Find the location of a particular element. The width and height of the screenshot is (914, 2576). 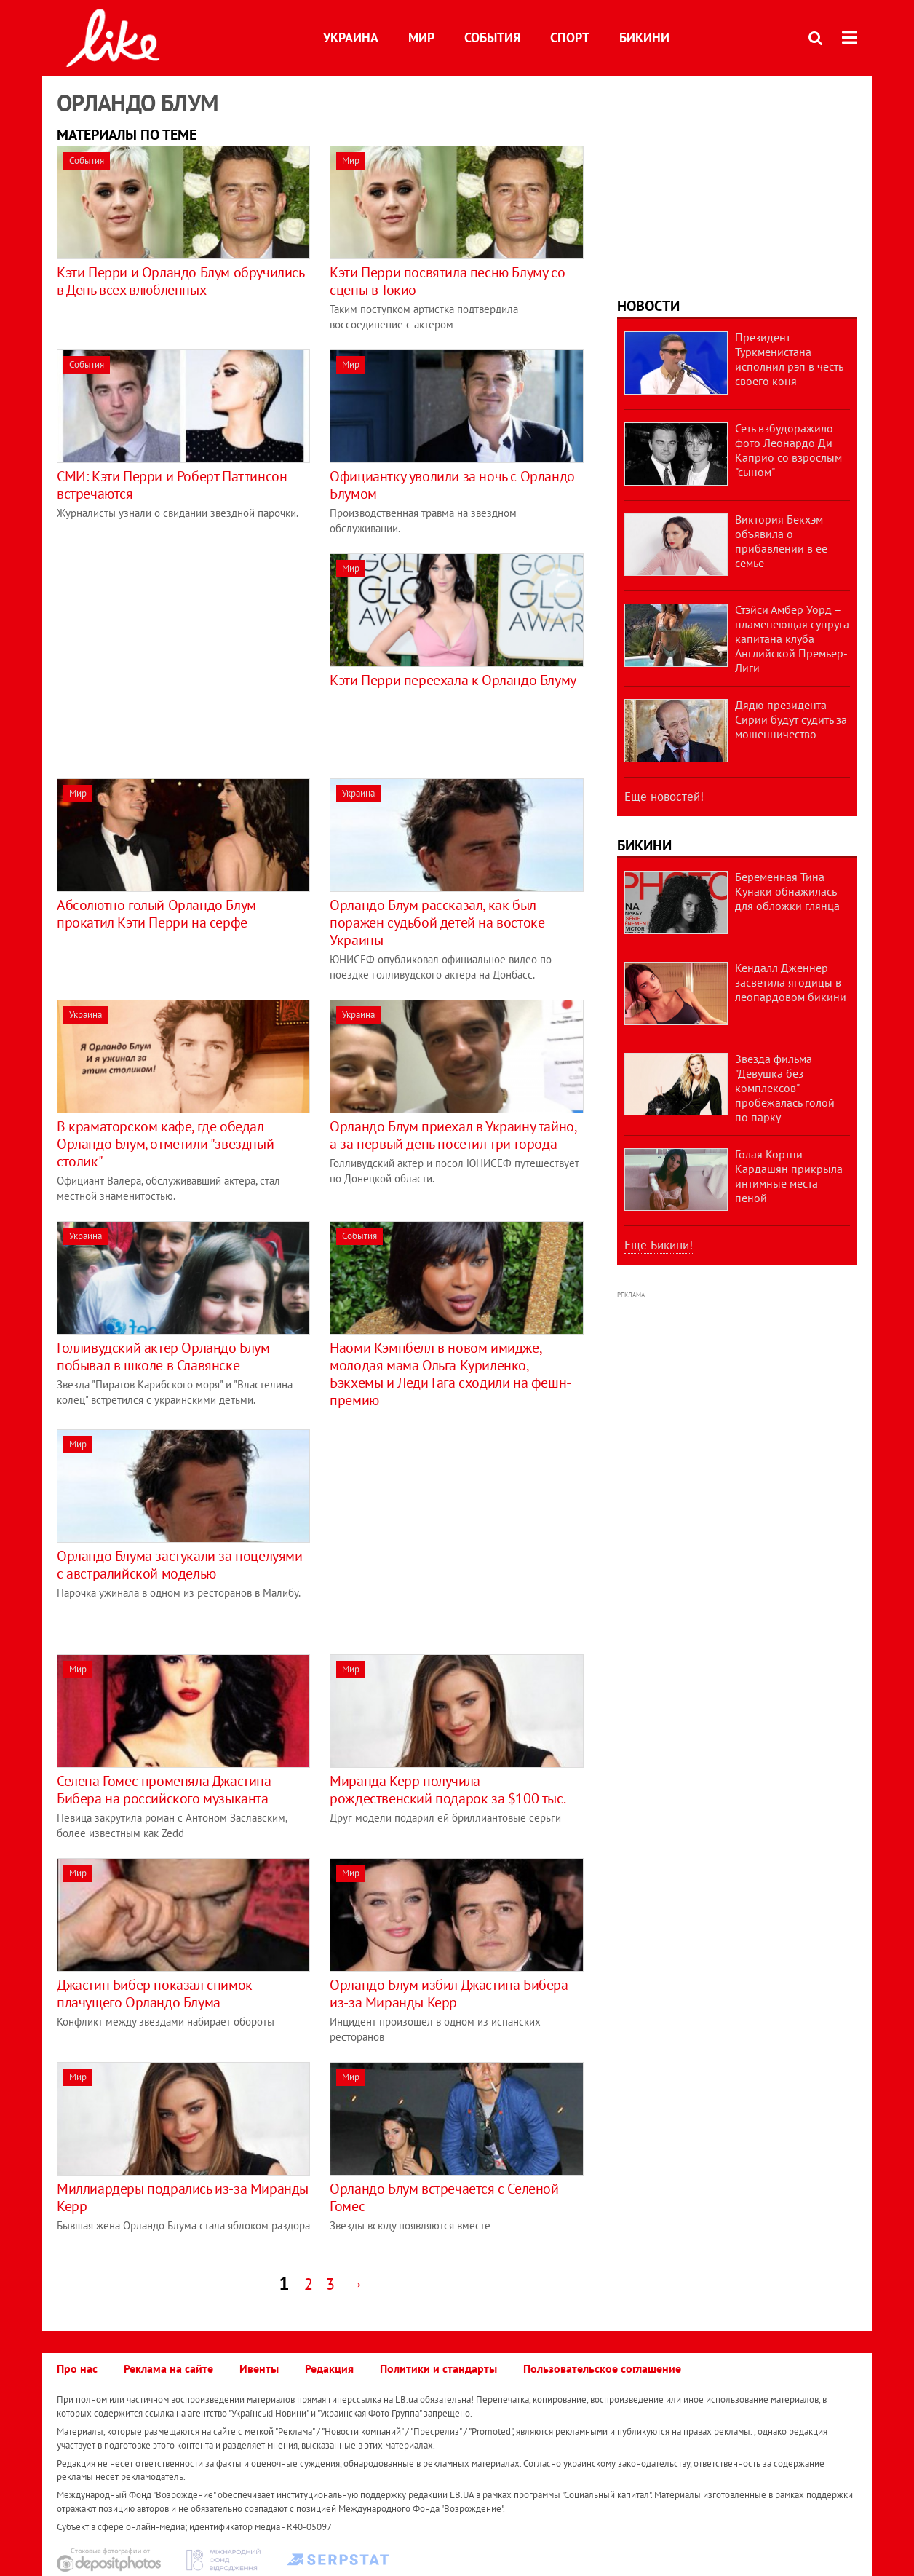

Редакция is located at coordinates (329, 2368).